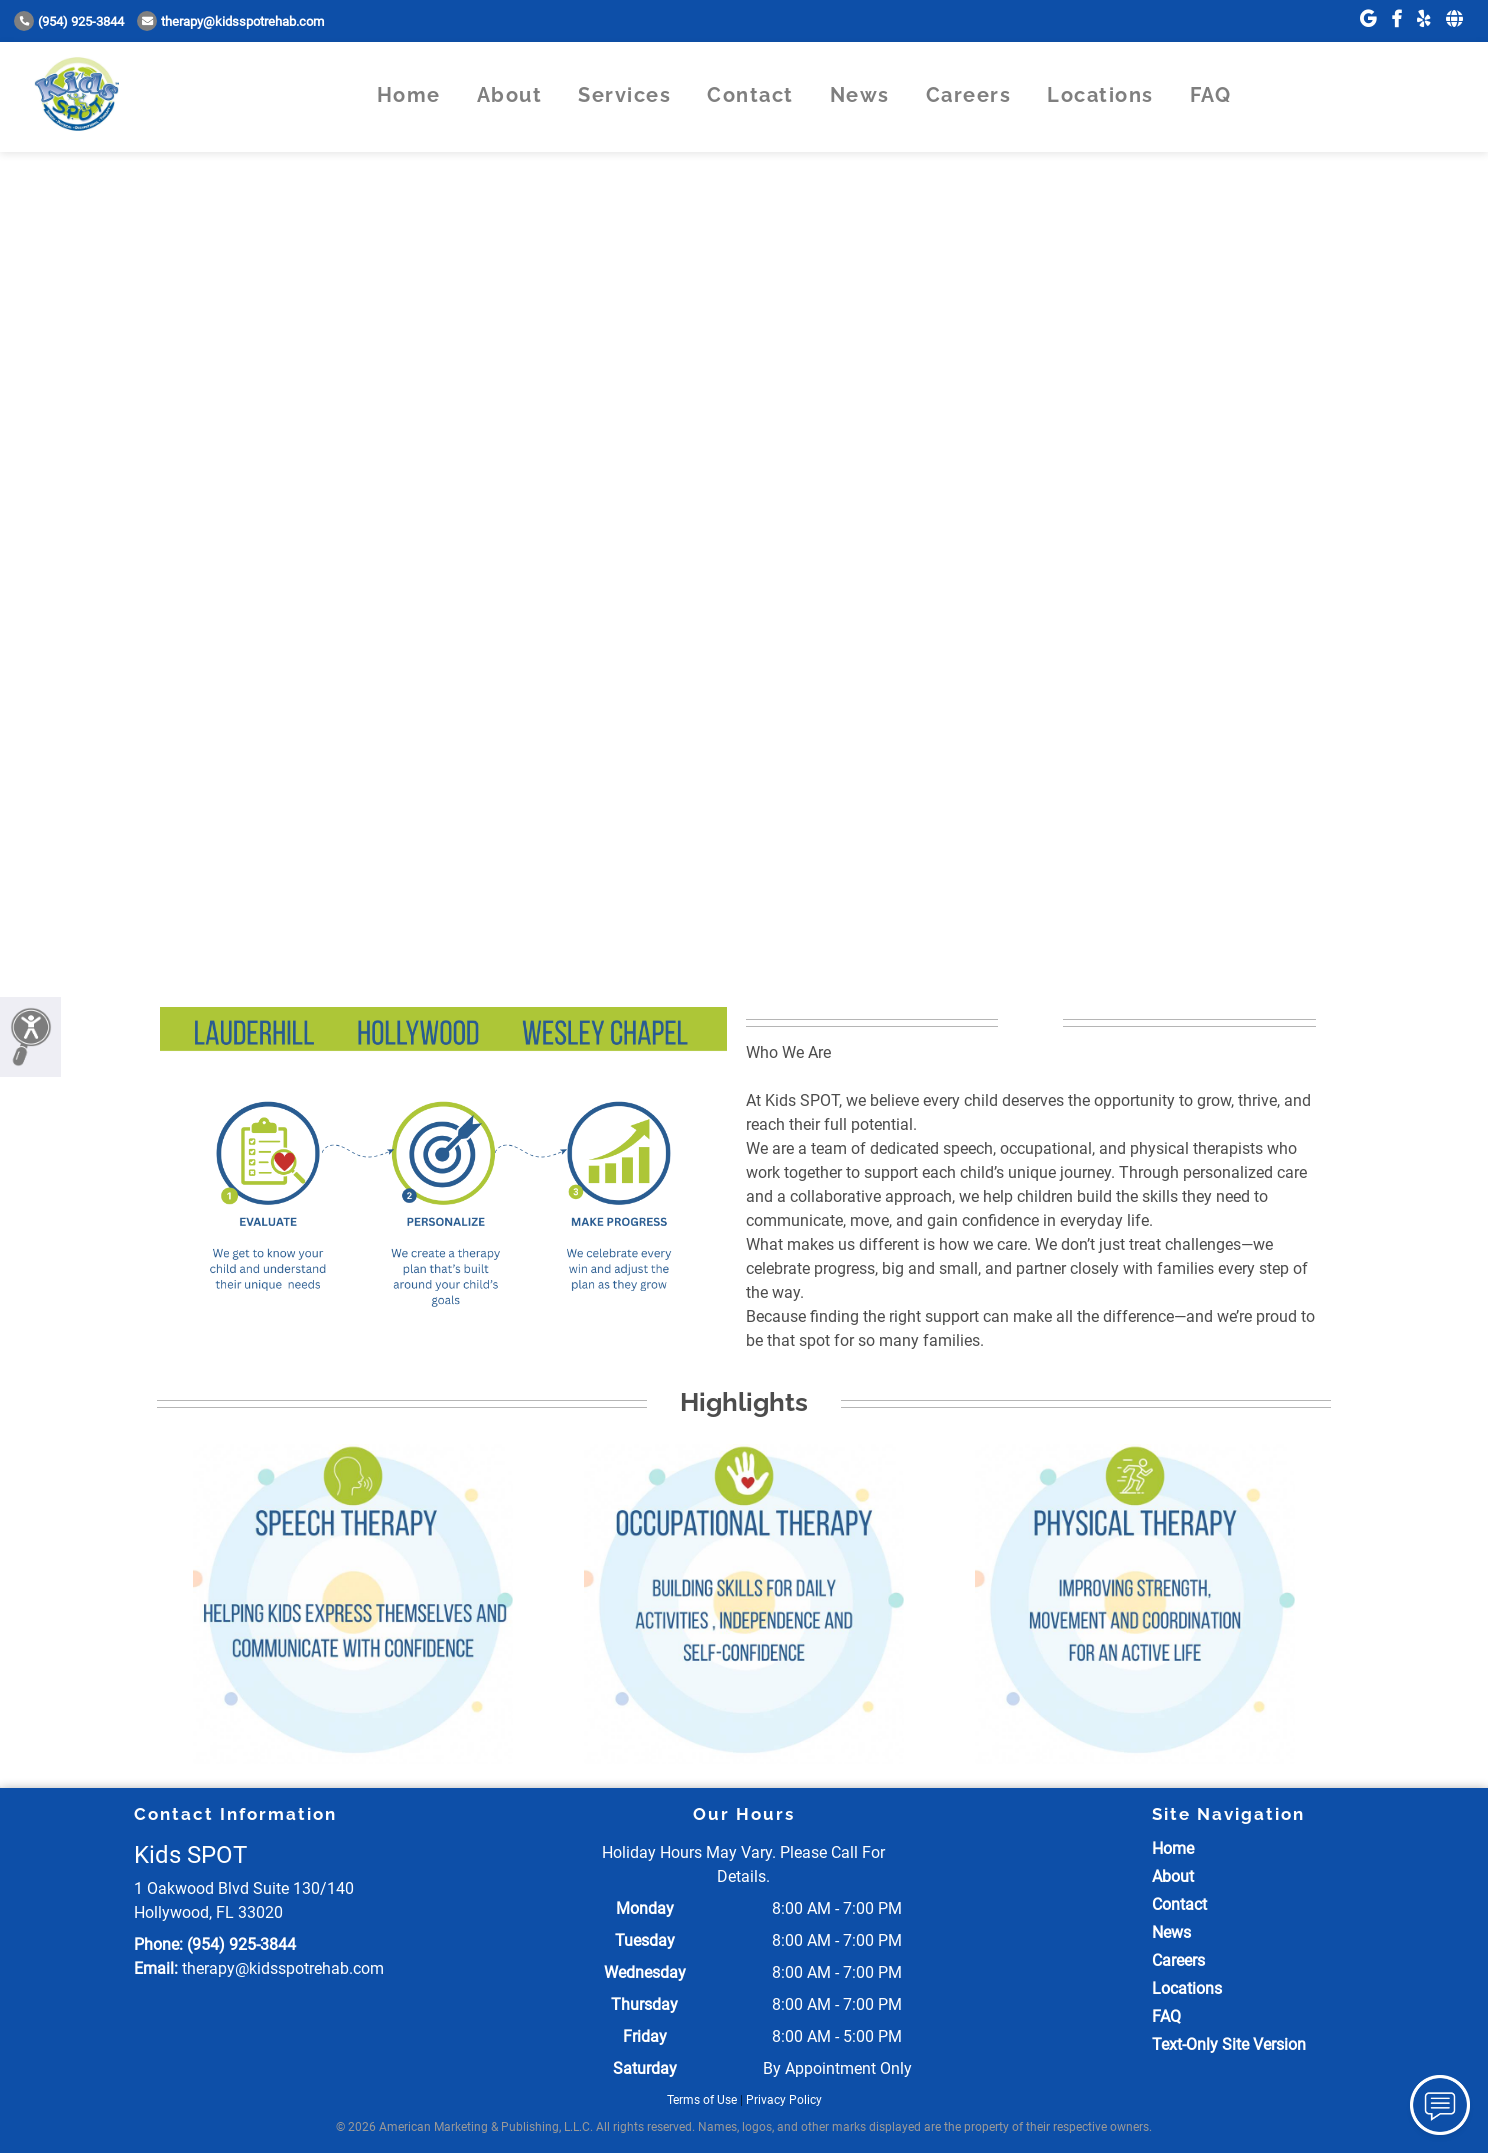  What do you see at coordinates (860, 95) in the screenshot?
I see `News` at bounding box center [860, 95].